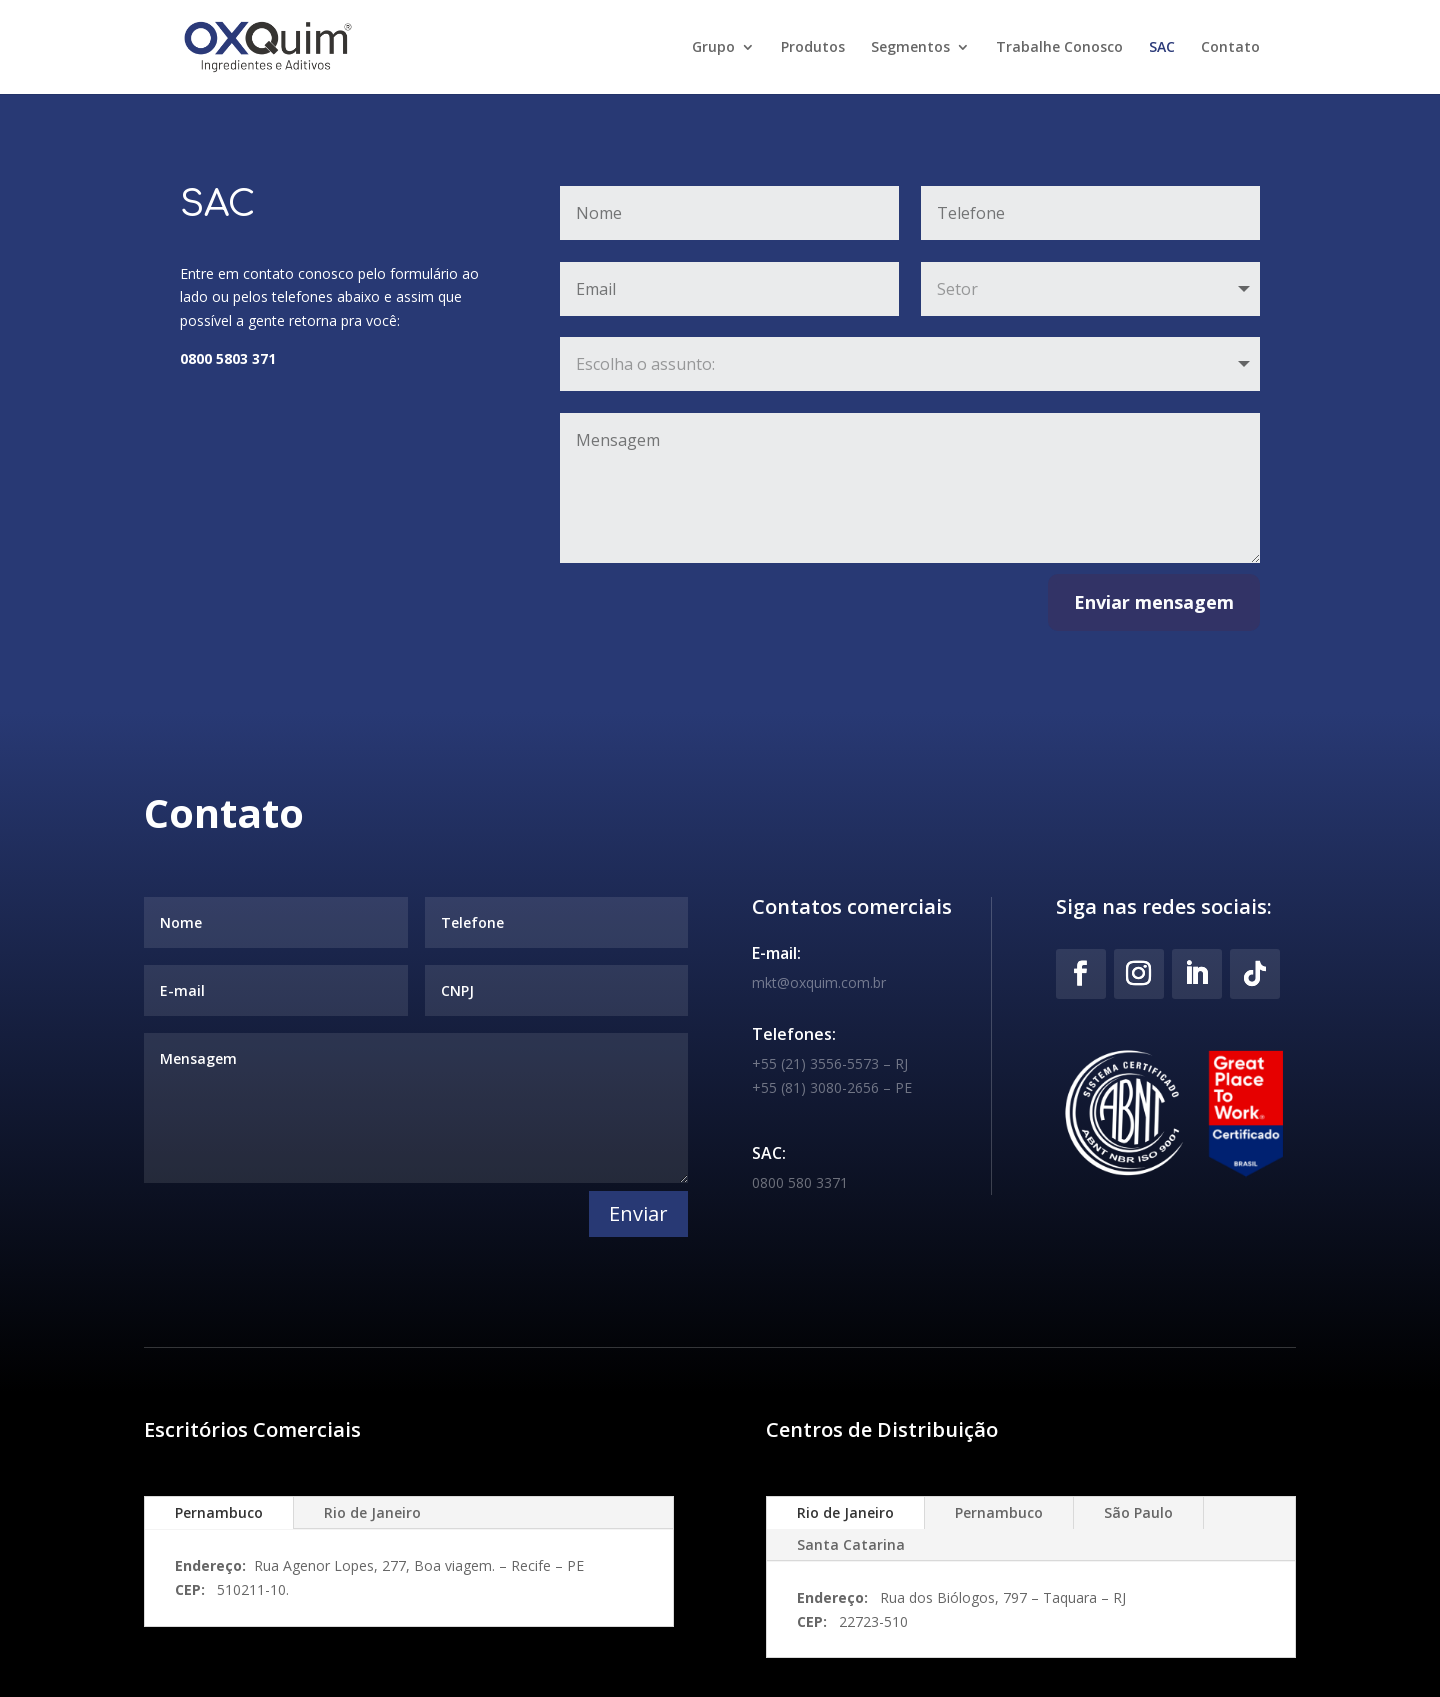  Describe the element at coordinates (1059, 48) in the screenshot. I see `Trabalhe Conosco` at that location.